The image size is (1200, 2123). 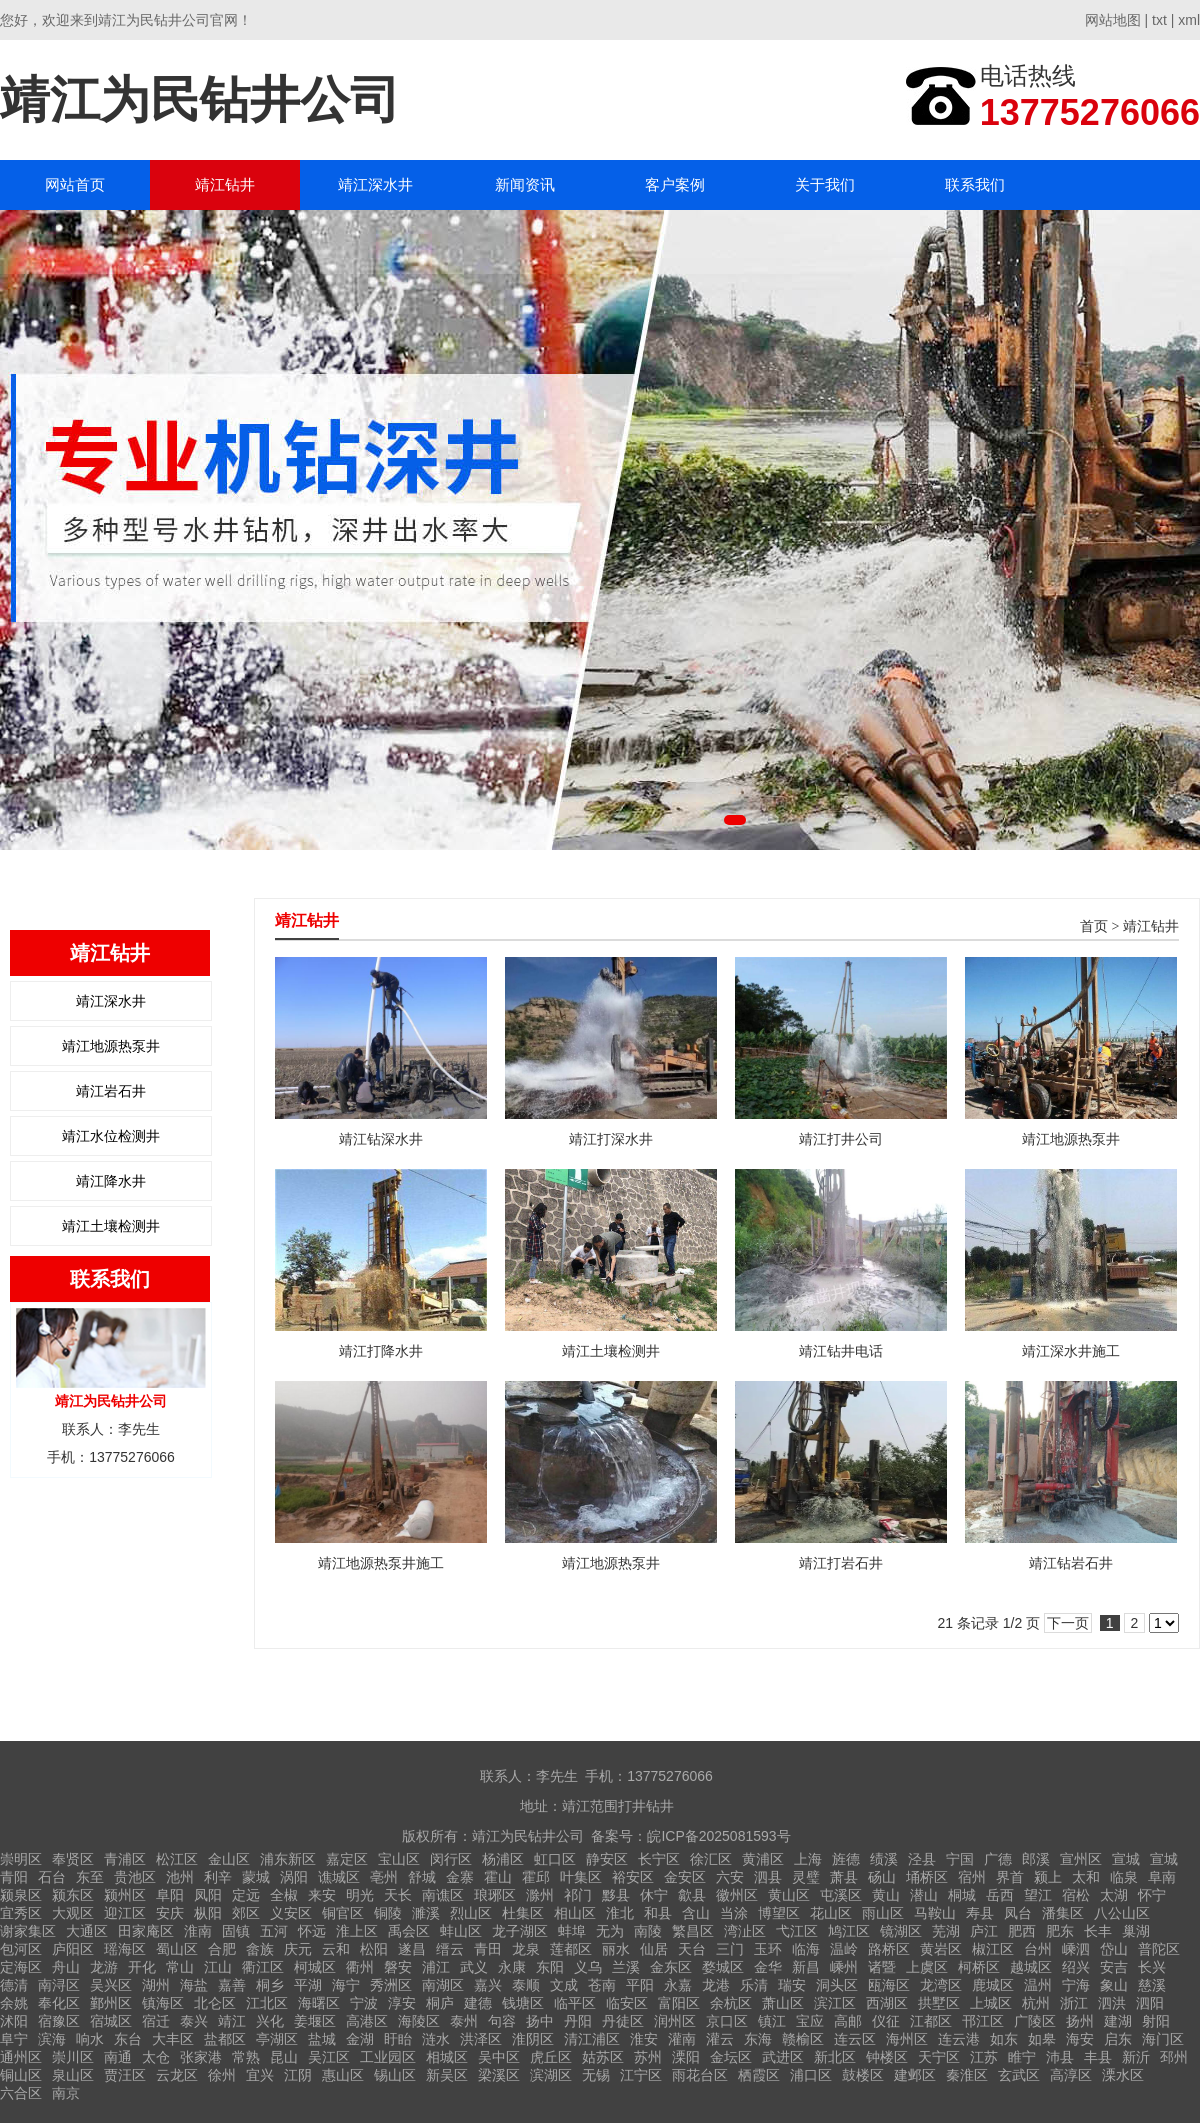 I want to click on 五河, so click(x=274, y=1931).